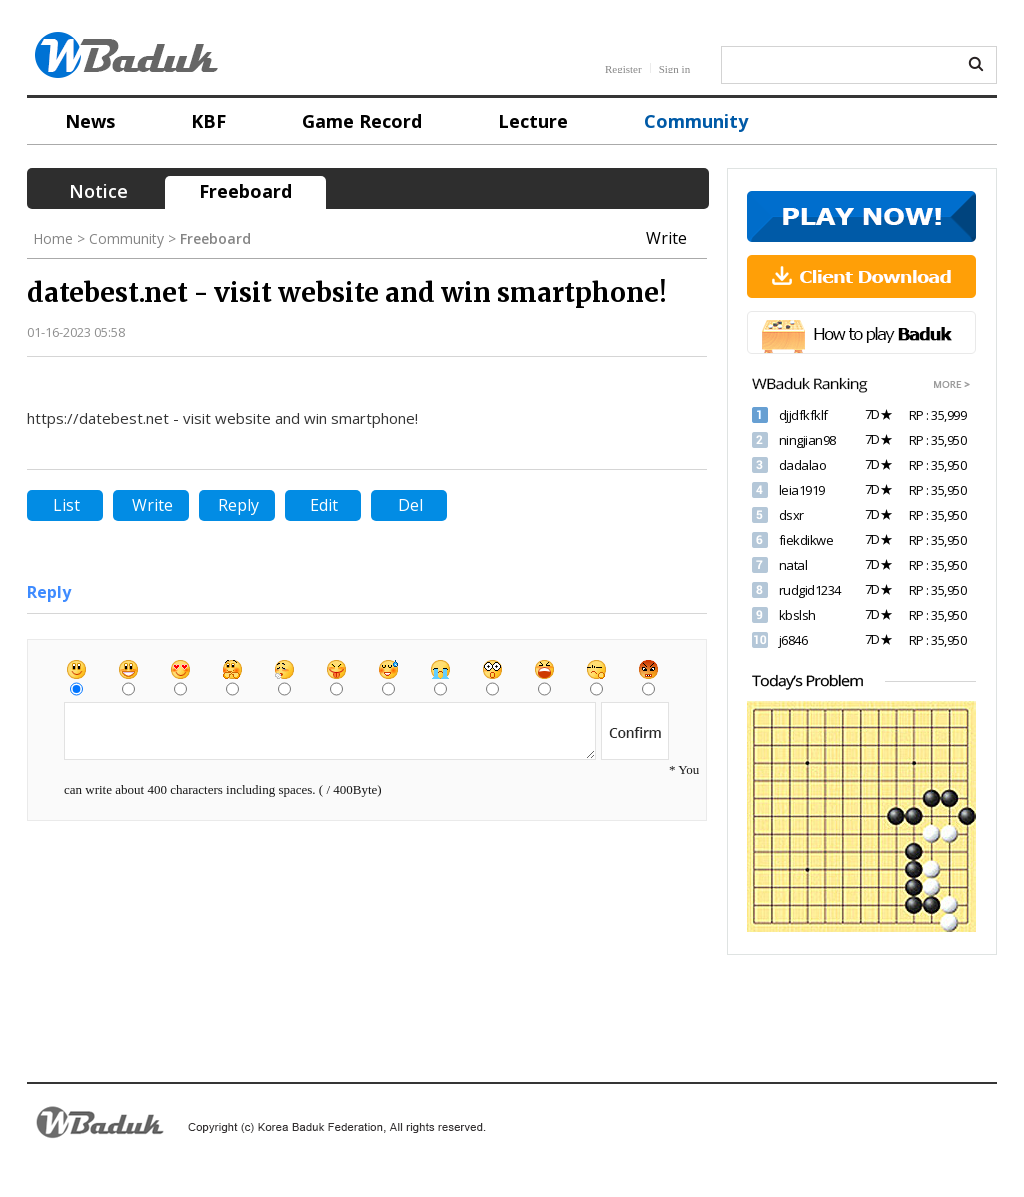 Image resolution: width=1024 pixels, height=1197 pixels. What do you see at coordinates (410, 505) in the screenshot?
I see `Del` at bounding box center [410, 505].